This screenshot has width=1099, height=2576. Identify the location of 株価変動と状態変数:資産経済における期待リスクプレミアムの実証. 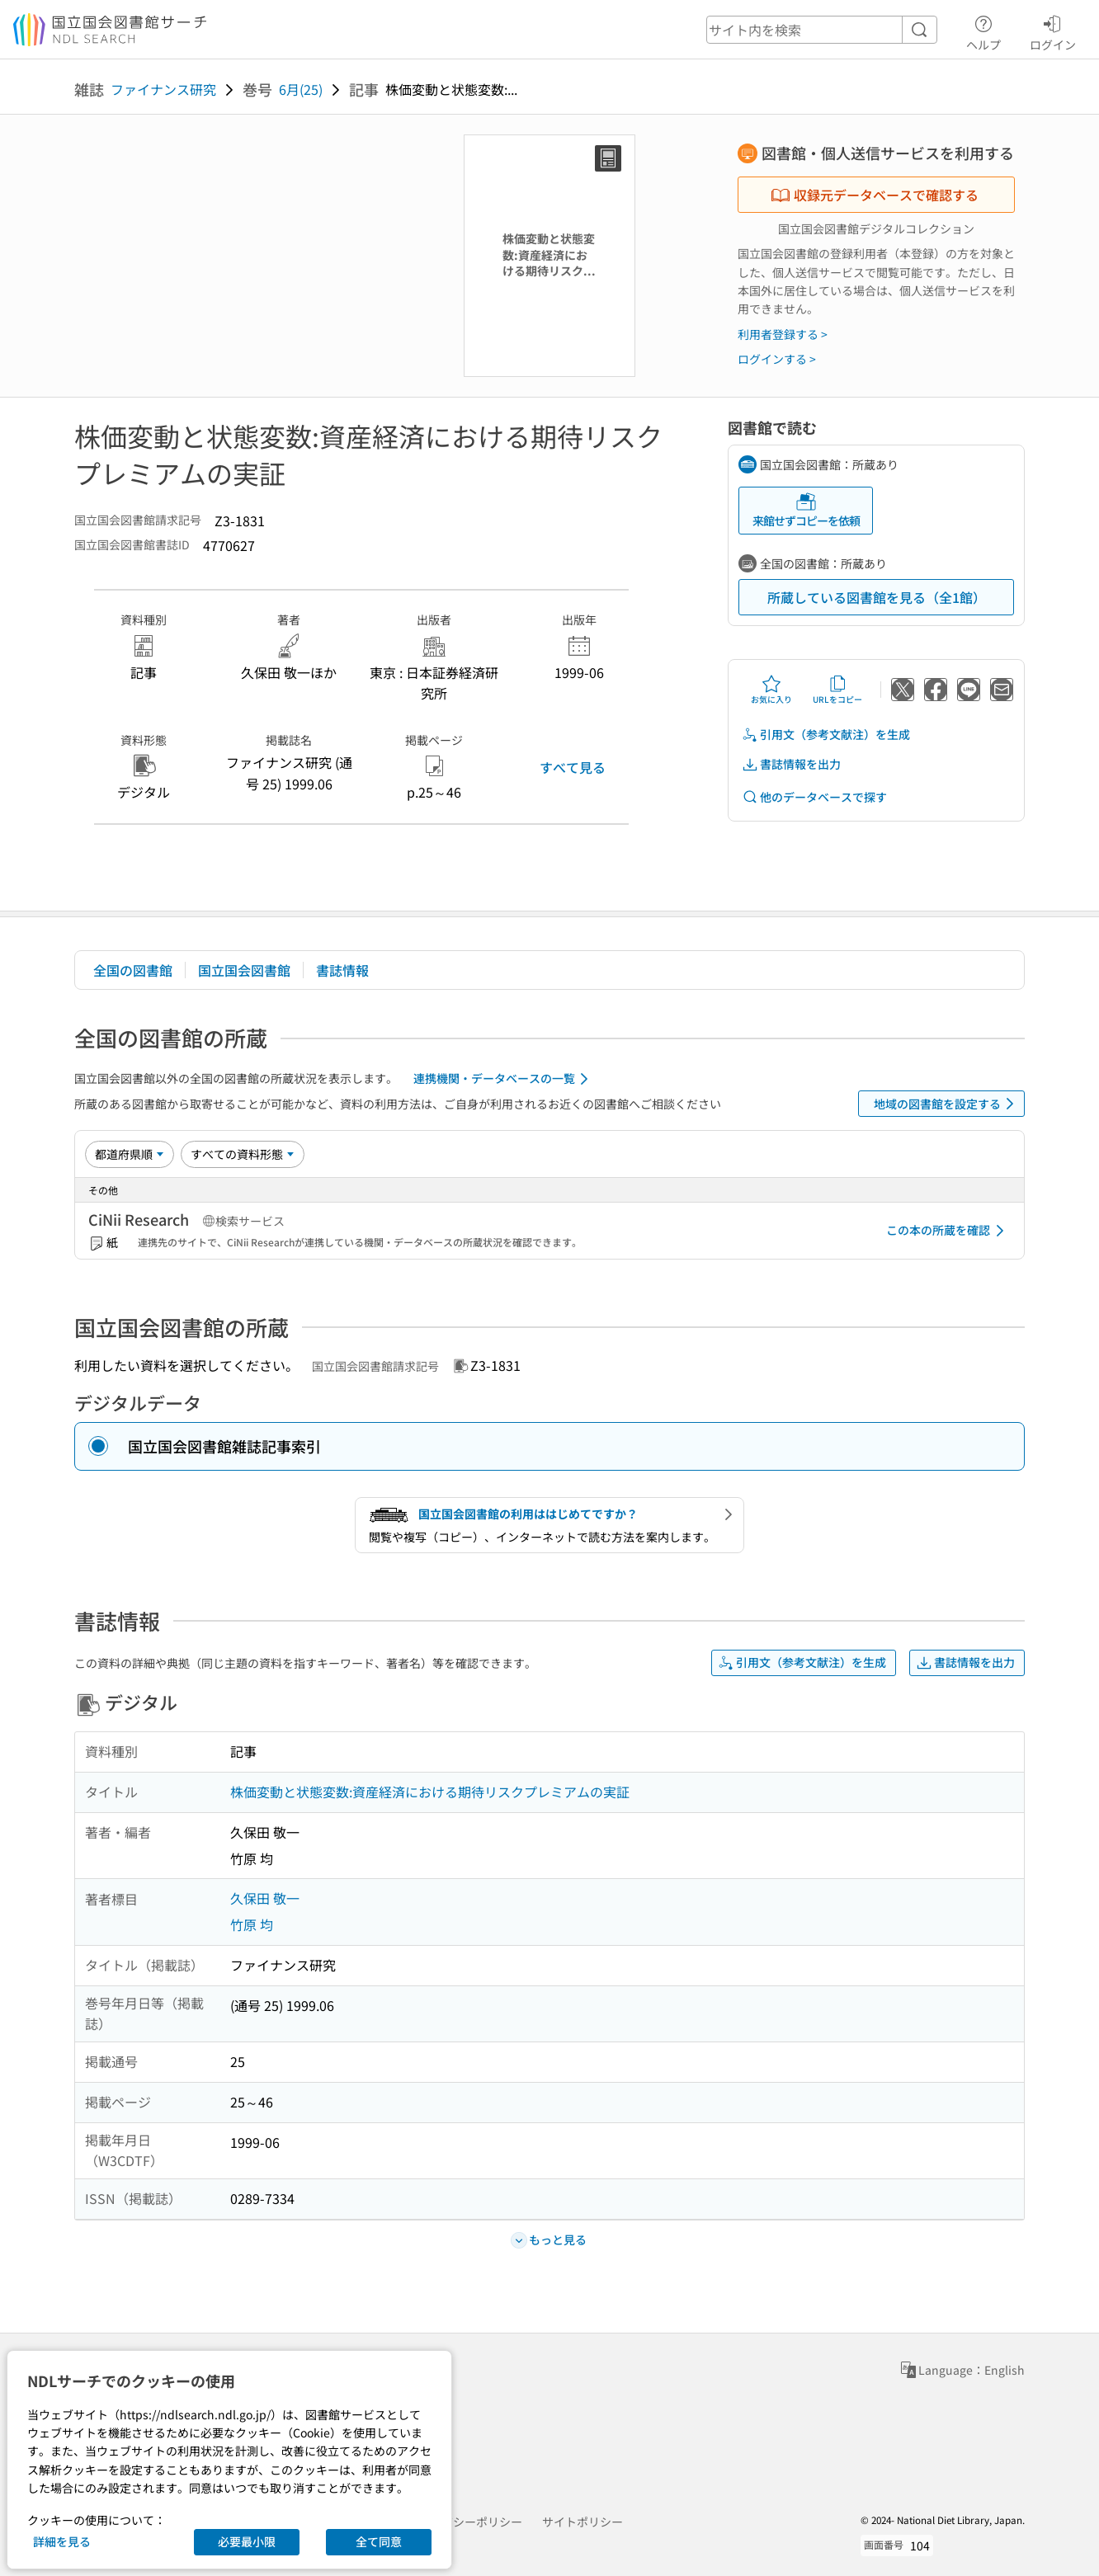
(430, 1791).